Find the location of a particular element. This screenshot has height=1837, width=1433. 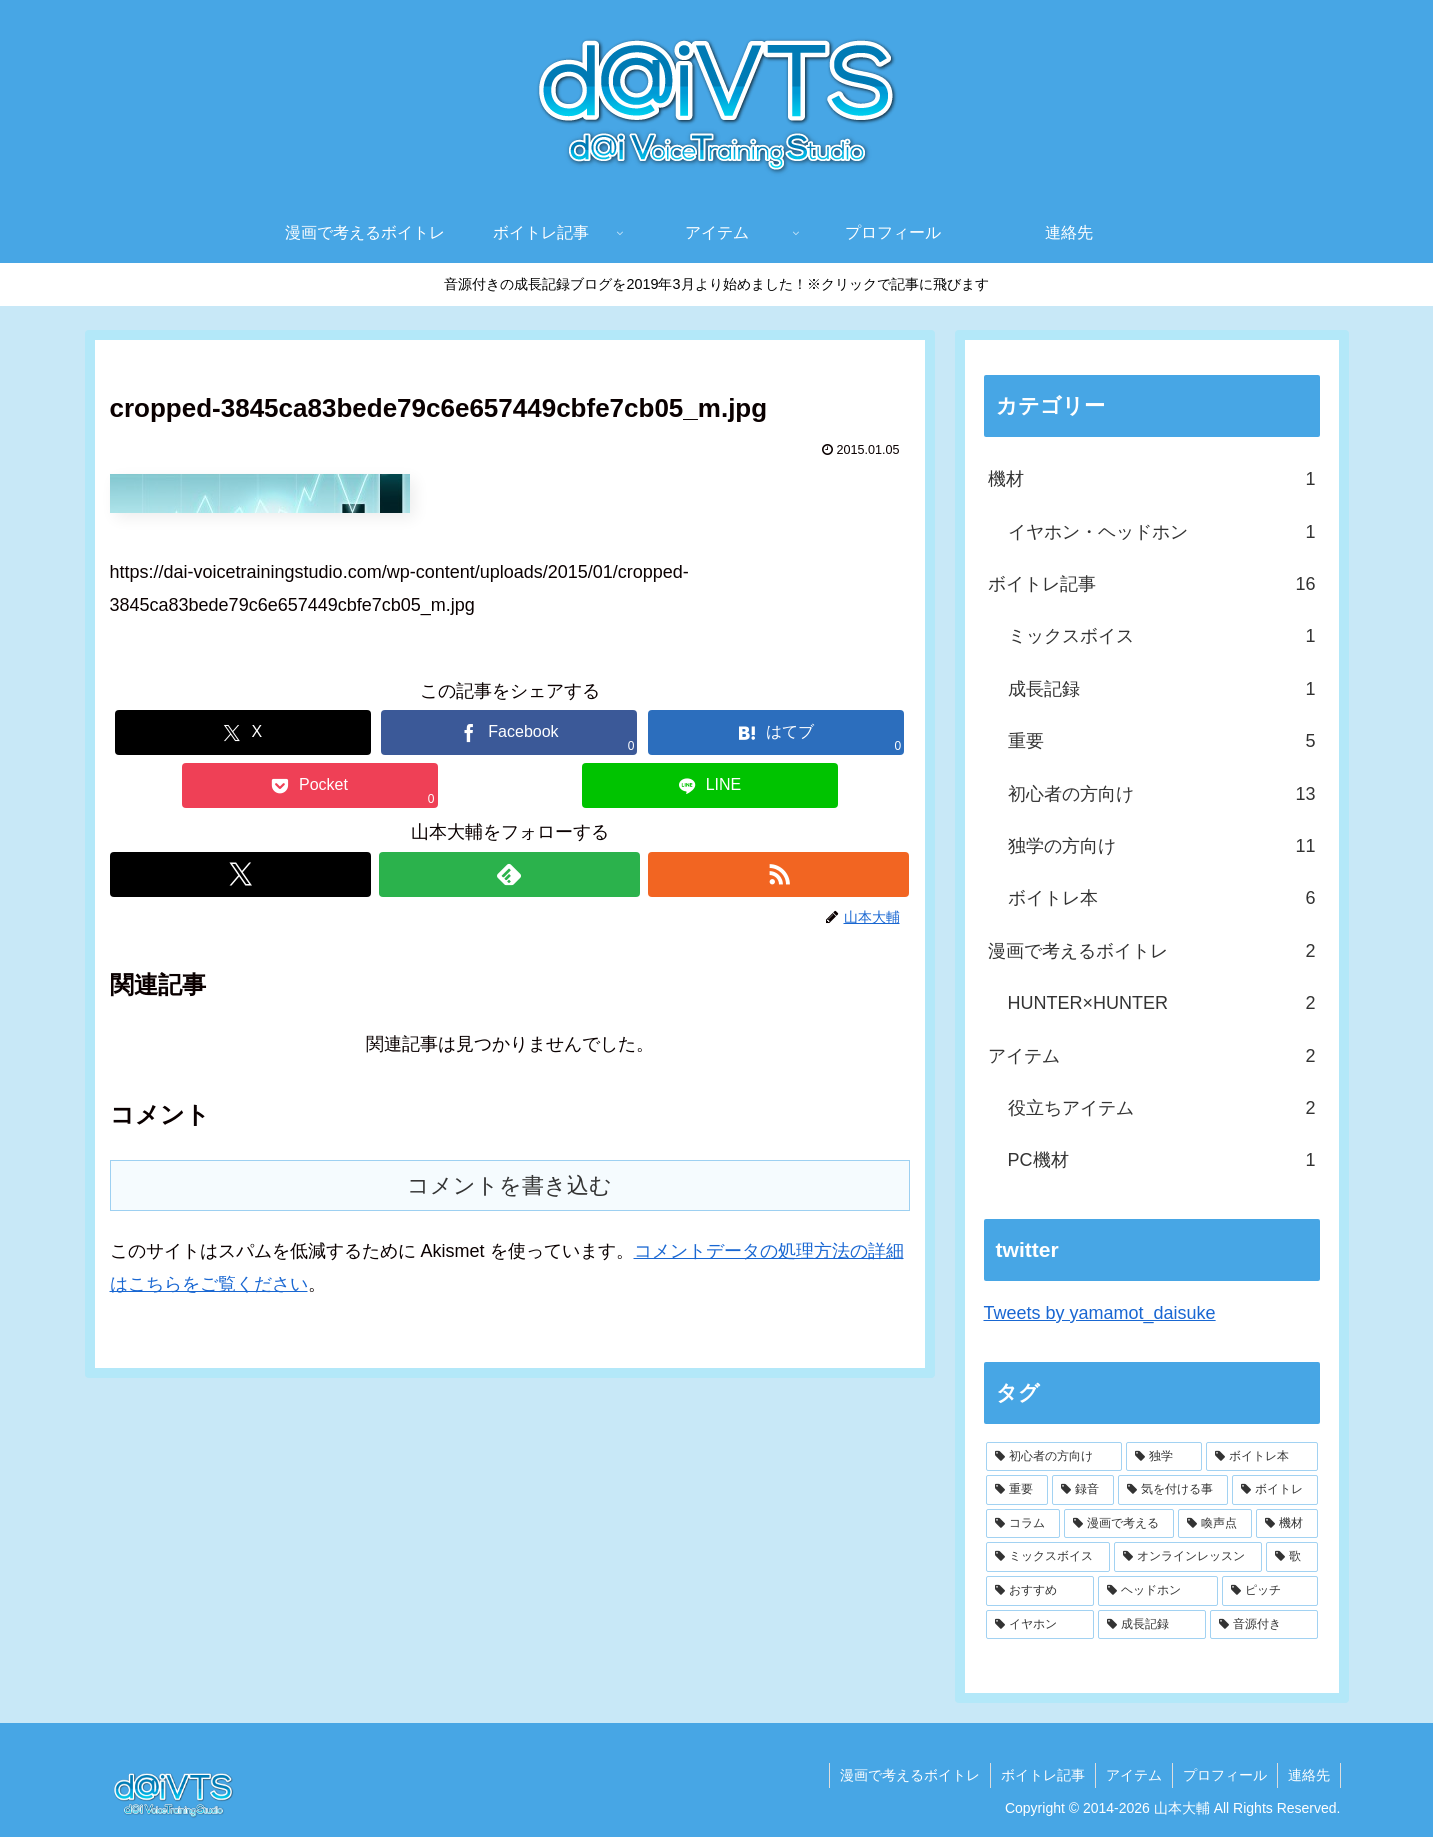

[feedlyで更新情報を購読] is located at coordinates (509, 874).